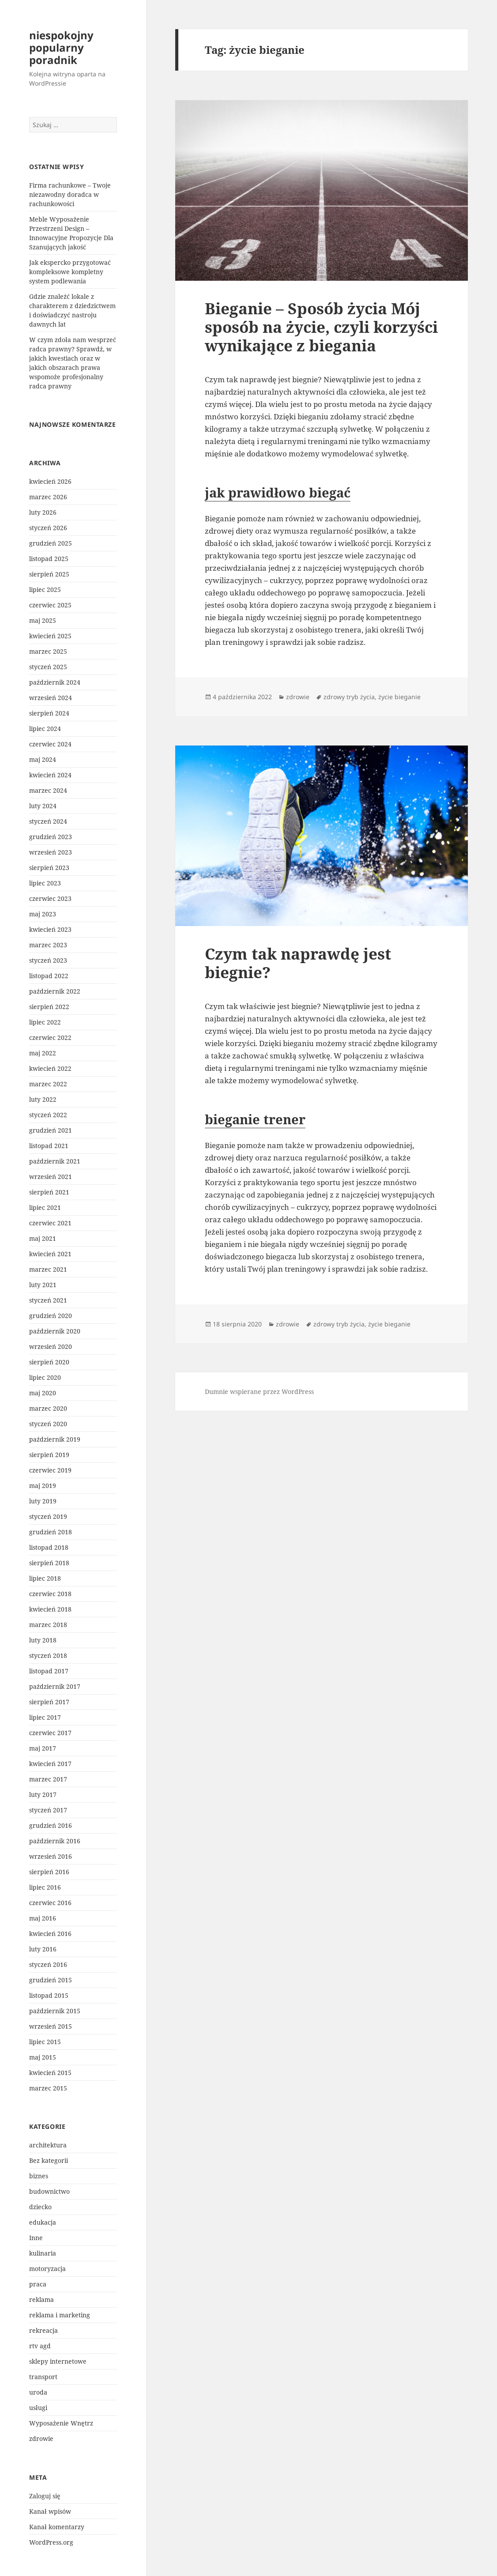 The image size is (497, 2576). Describe the element at coordinates (48, 2160) in the screenshot. I see `Bez kategorii` at that location.